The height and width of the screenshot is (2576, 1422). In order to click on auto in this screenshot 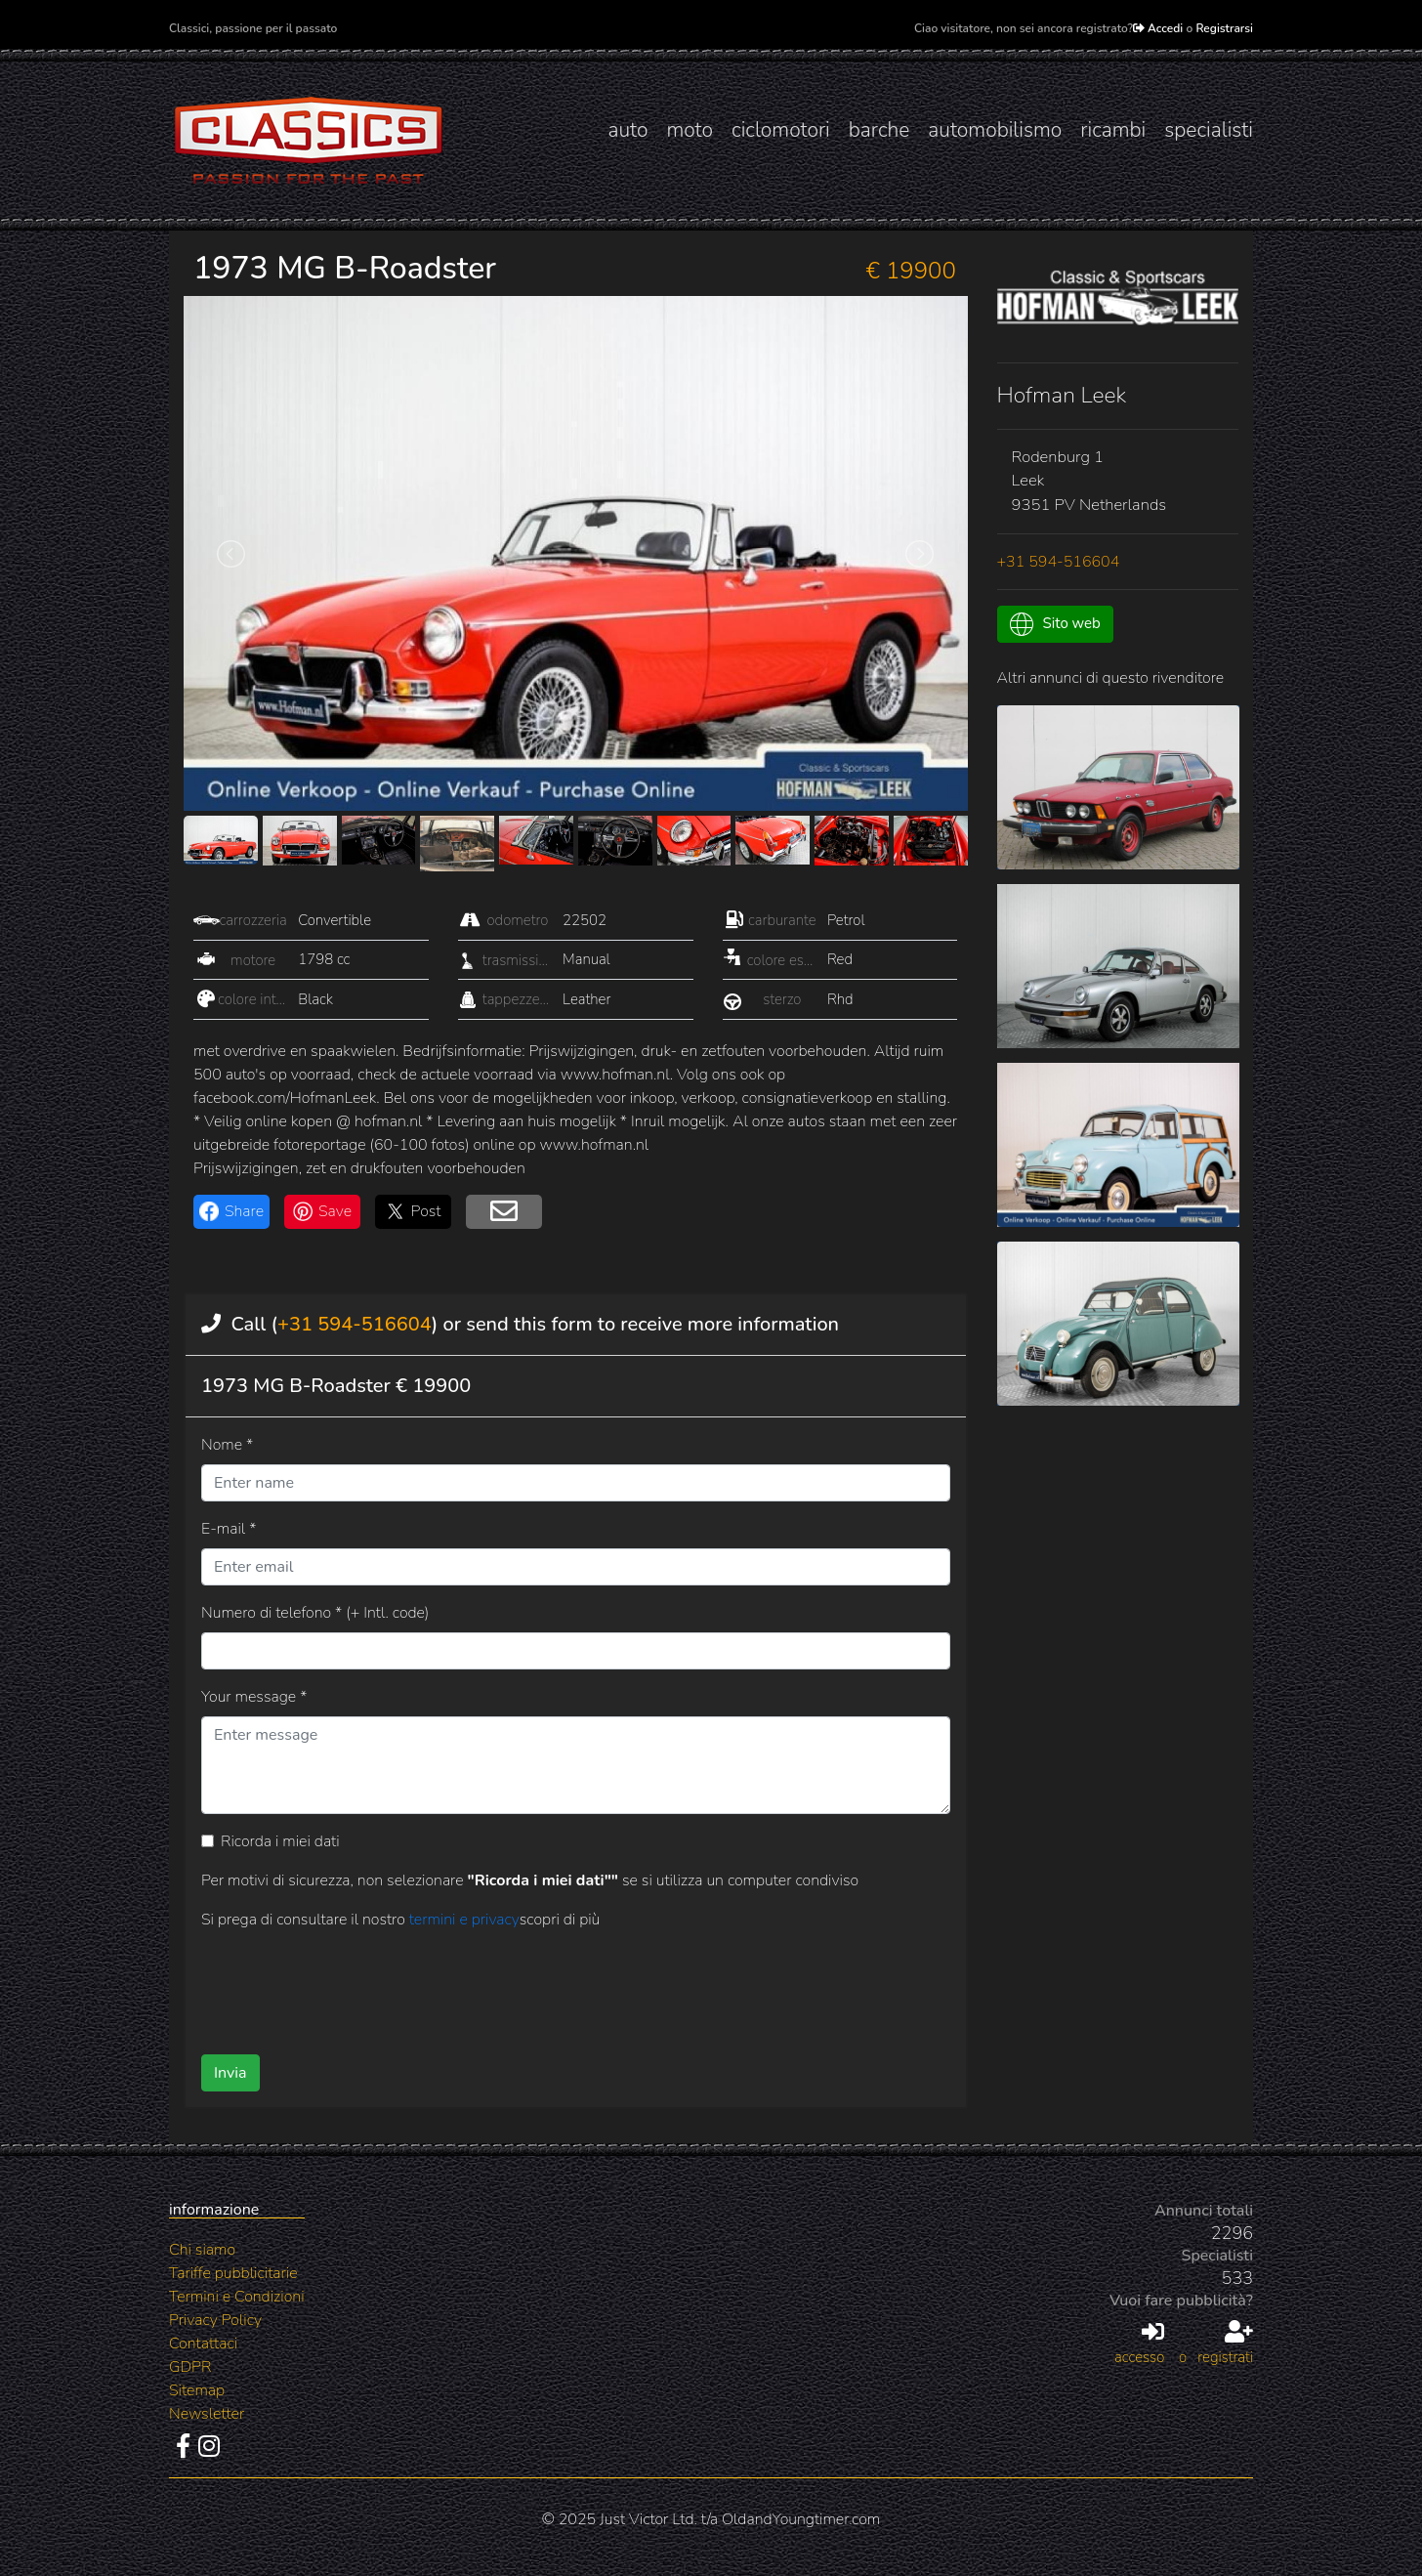, I will do `click(627, 130)`.